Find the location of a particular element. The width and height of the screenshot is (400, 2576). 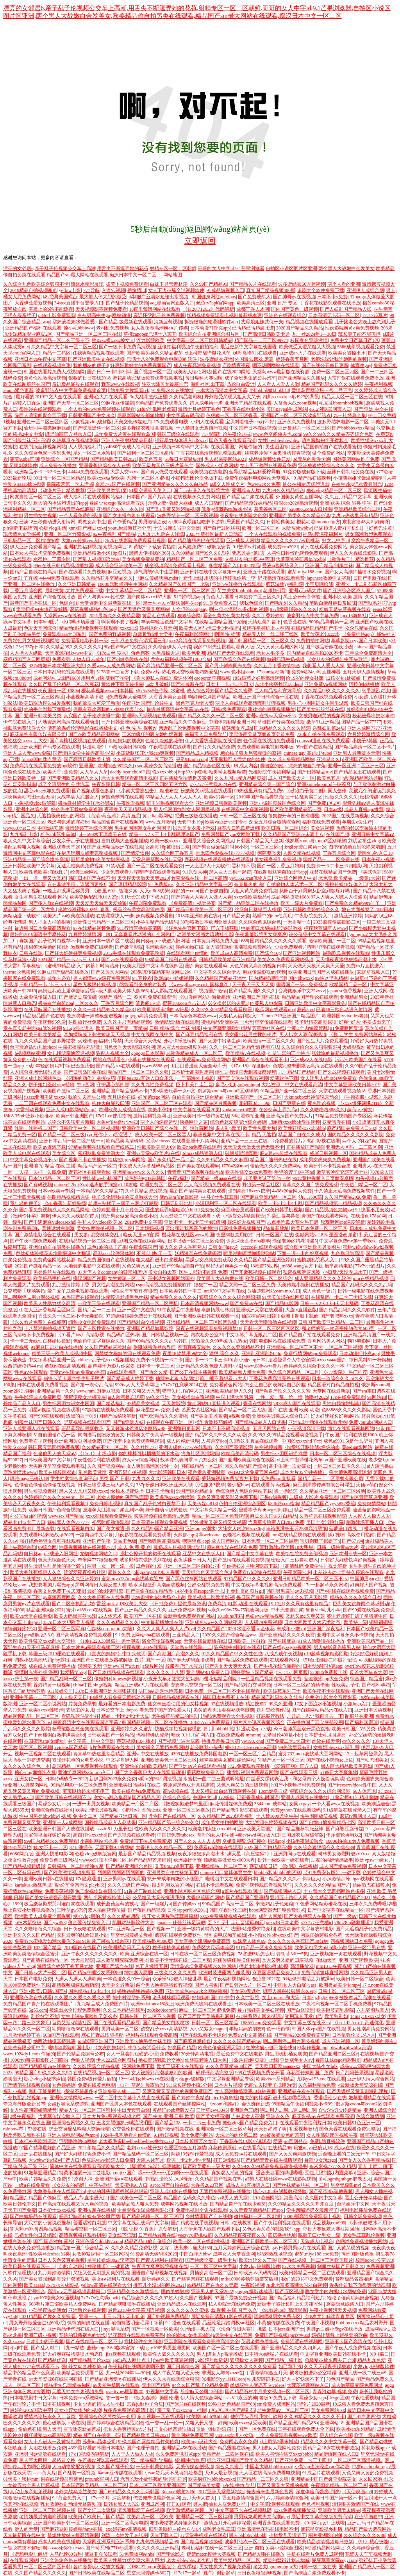

大象ceo传媒ceo入口 is located at coordinates (81, 540).